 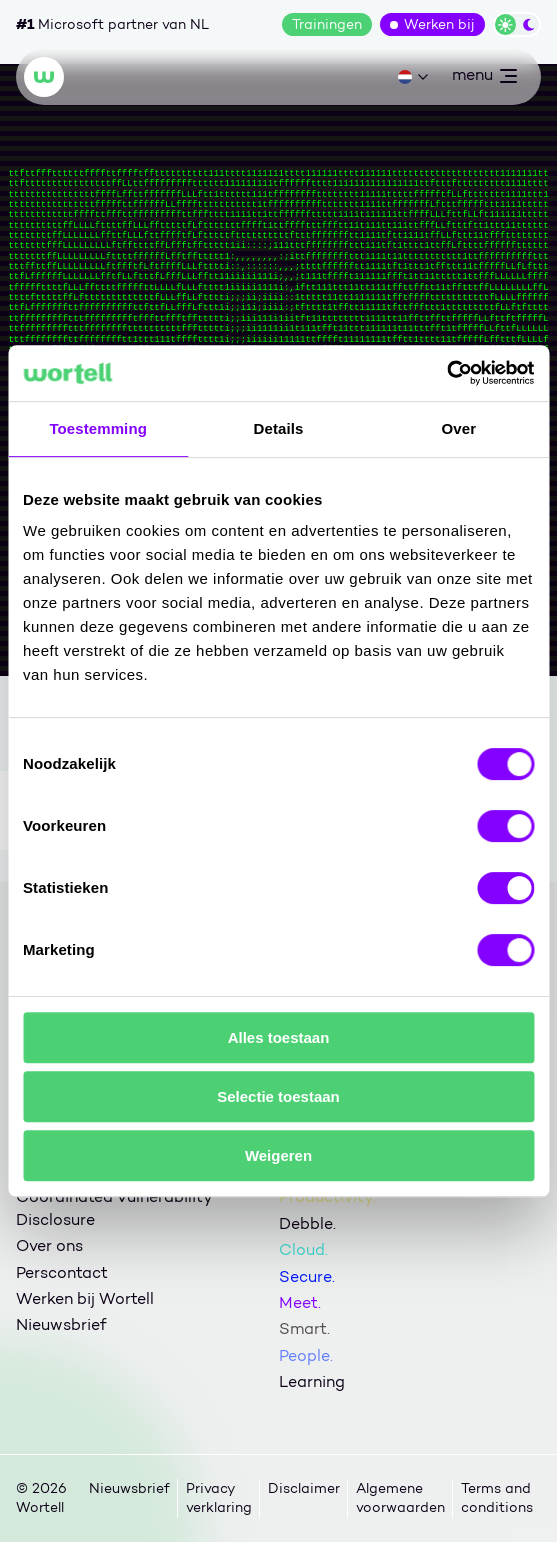 What do you see at coordinates (279, 428) in the screenshot?
I see `Details [tab]` at bounding box center [279, 428].